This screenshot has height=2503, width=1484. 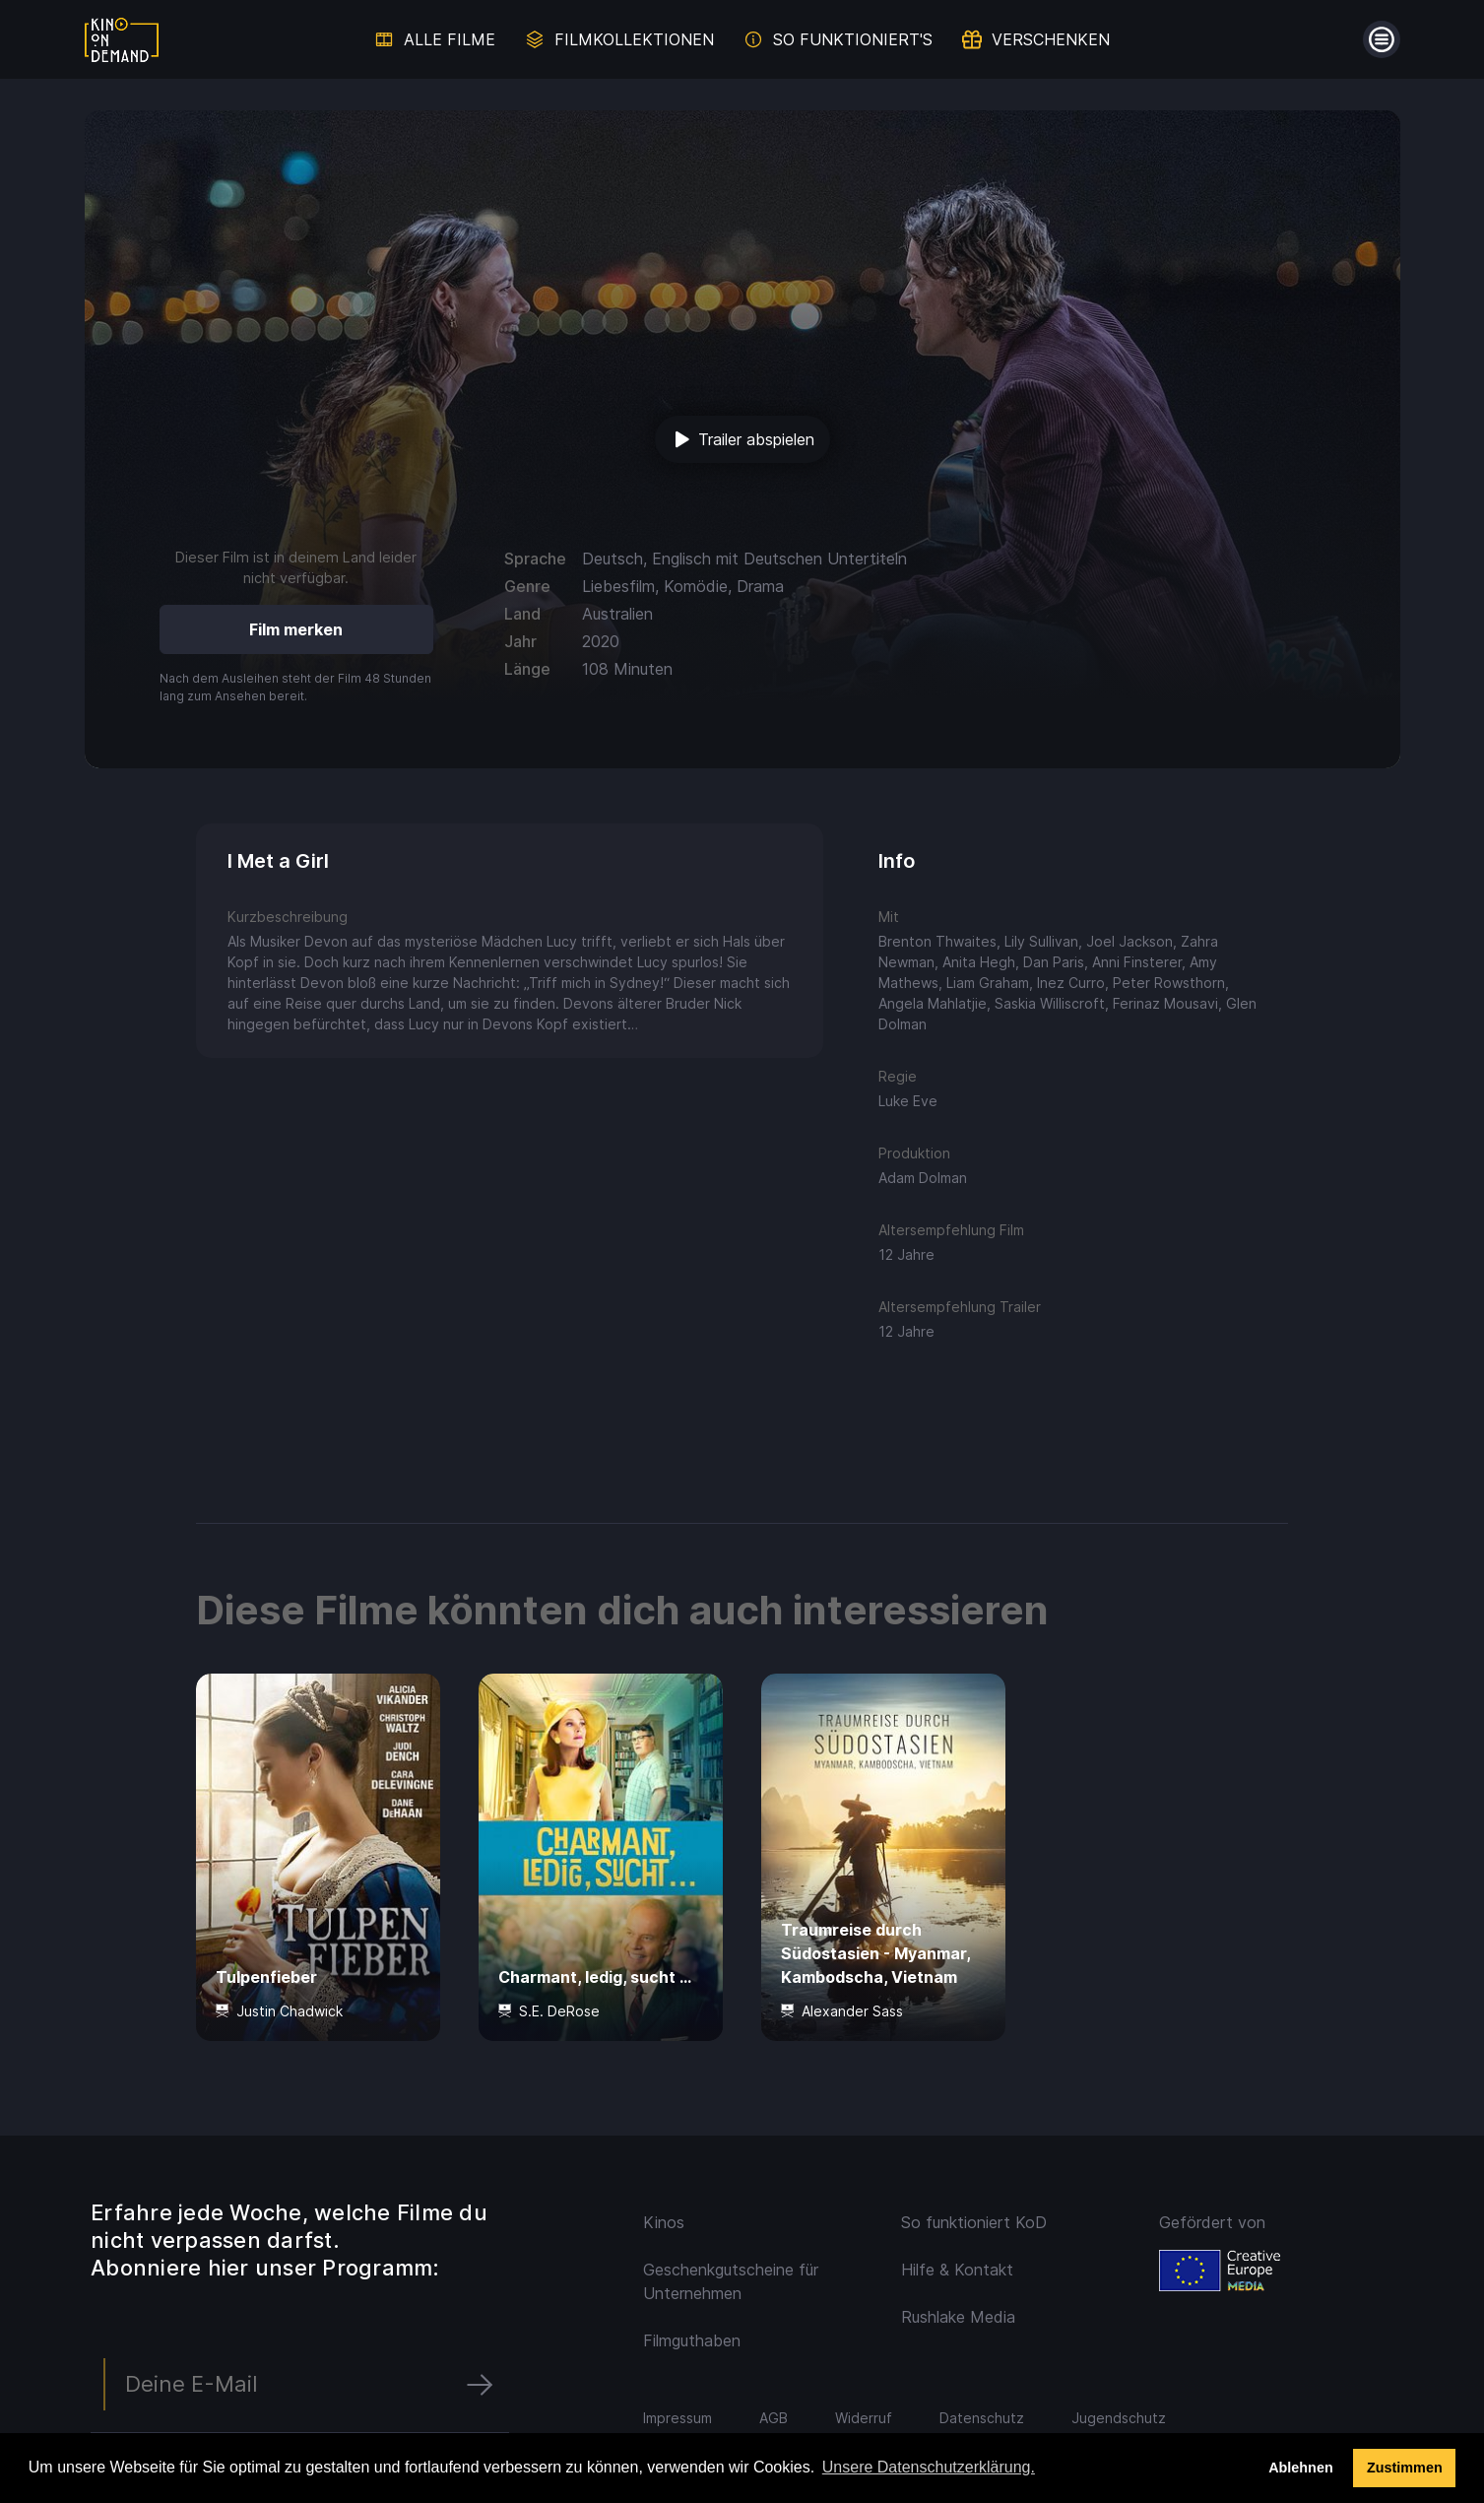 What do you see at coordinates (1300, 2467) in the screenshot?
I see `Ablehnen [deny cookies]` at bounding box center [1300, 2467].